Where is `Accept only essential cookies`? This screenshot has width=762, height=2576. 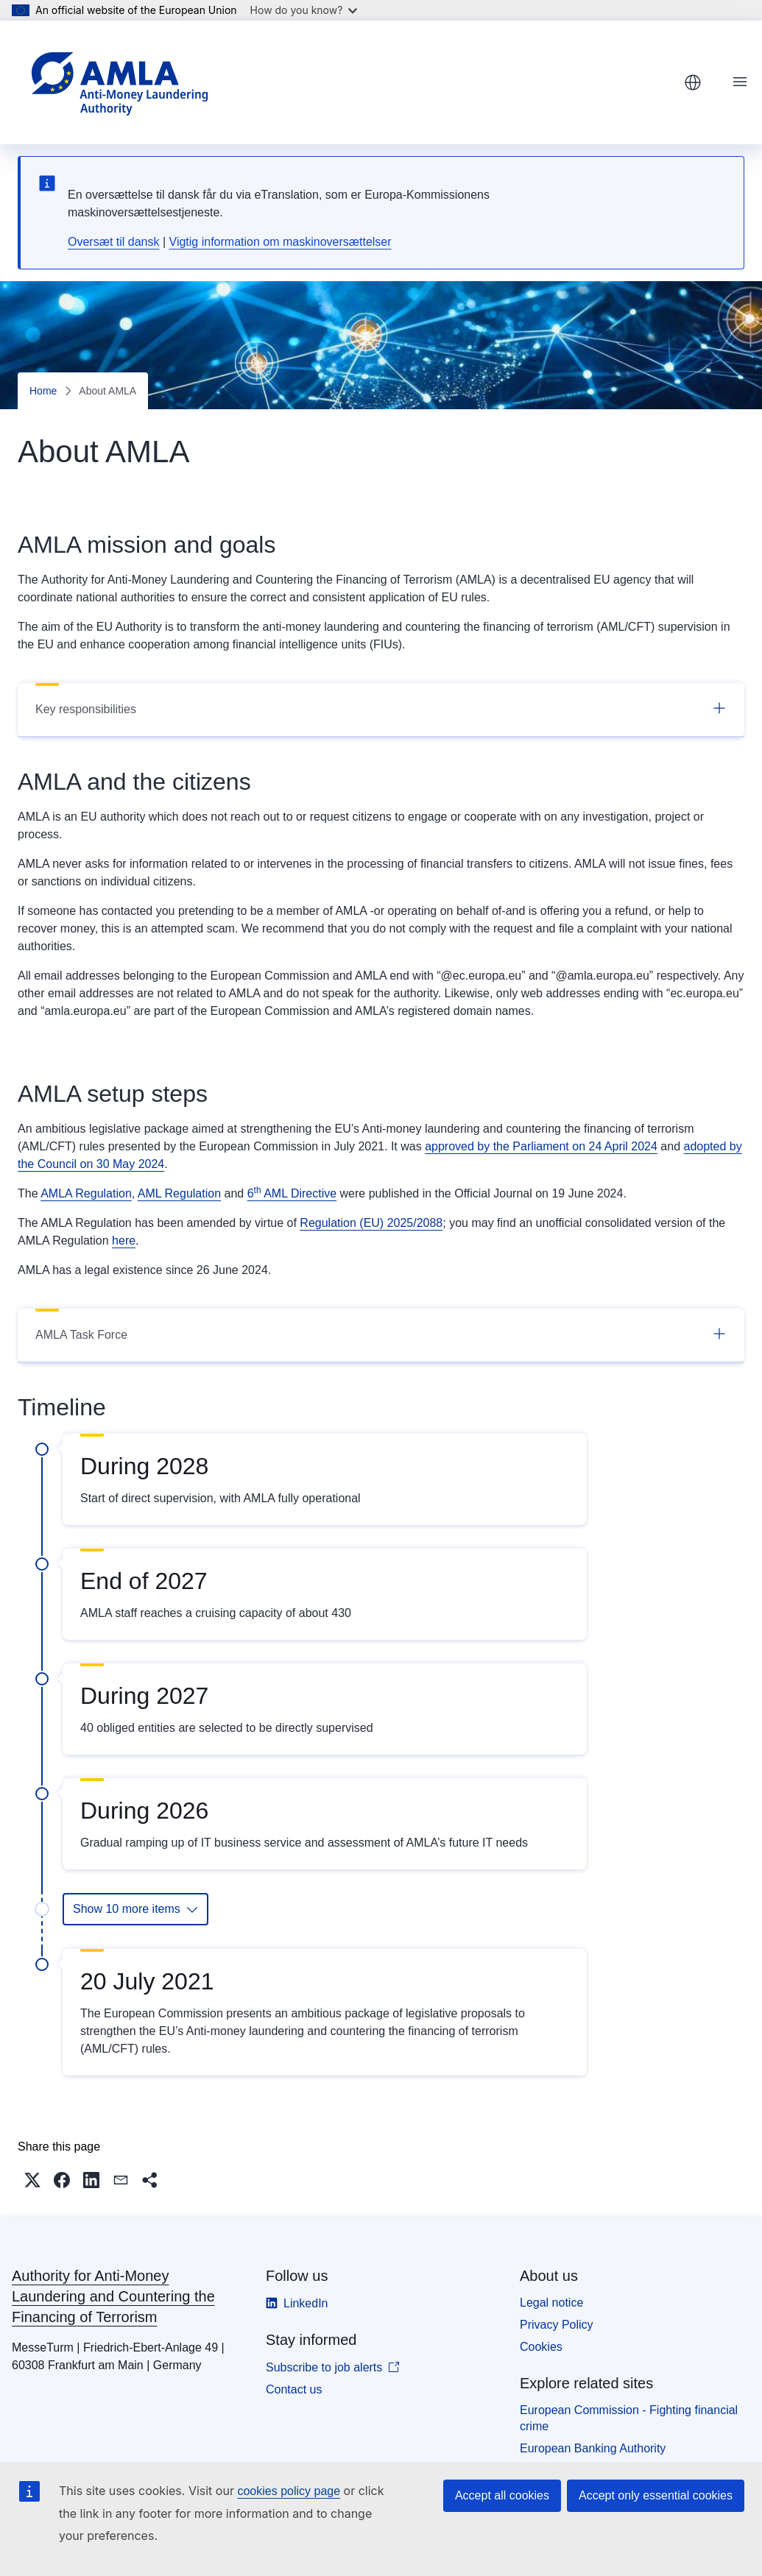
Accept only essential cookies is located at coordinates (656, 2495).